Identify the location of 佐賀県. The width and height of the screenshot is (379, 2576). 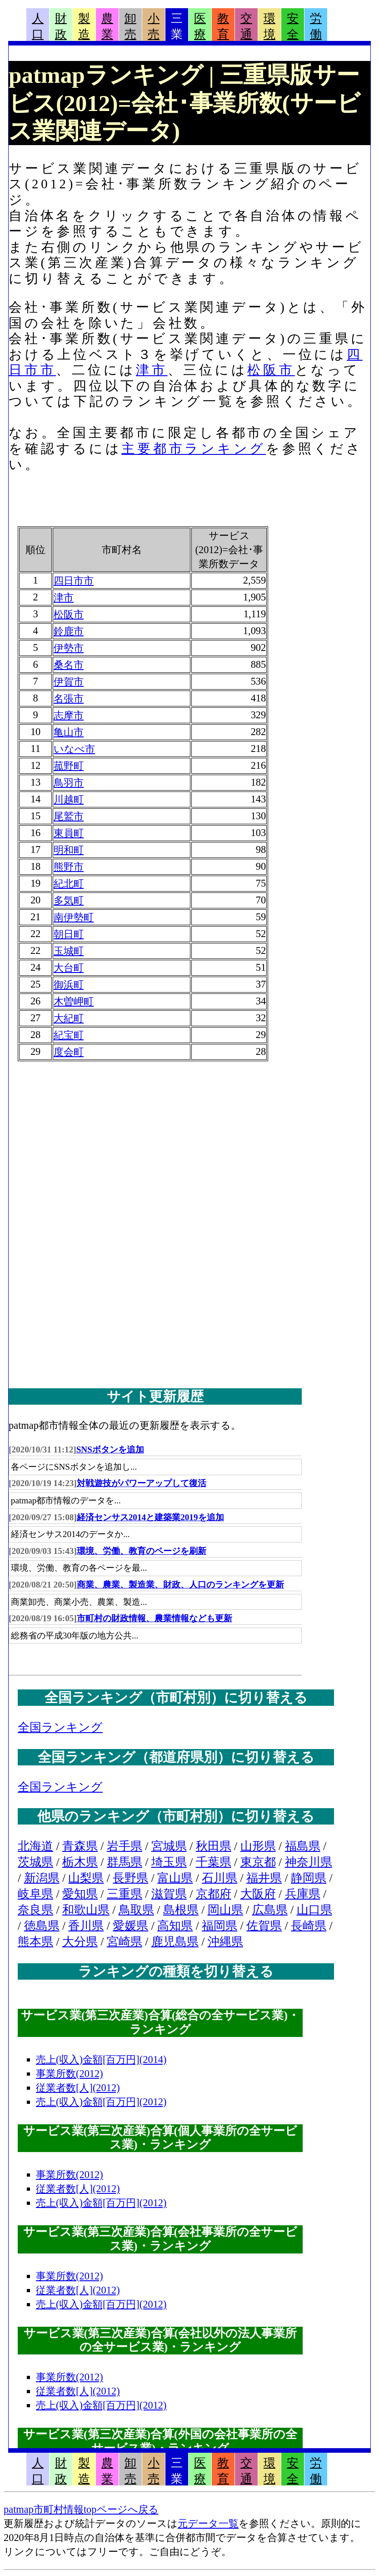
(264, 1925).